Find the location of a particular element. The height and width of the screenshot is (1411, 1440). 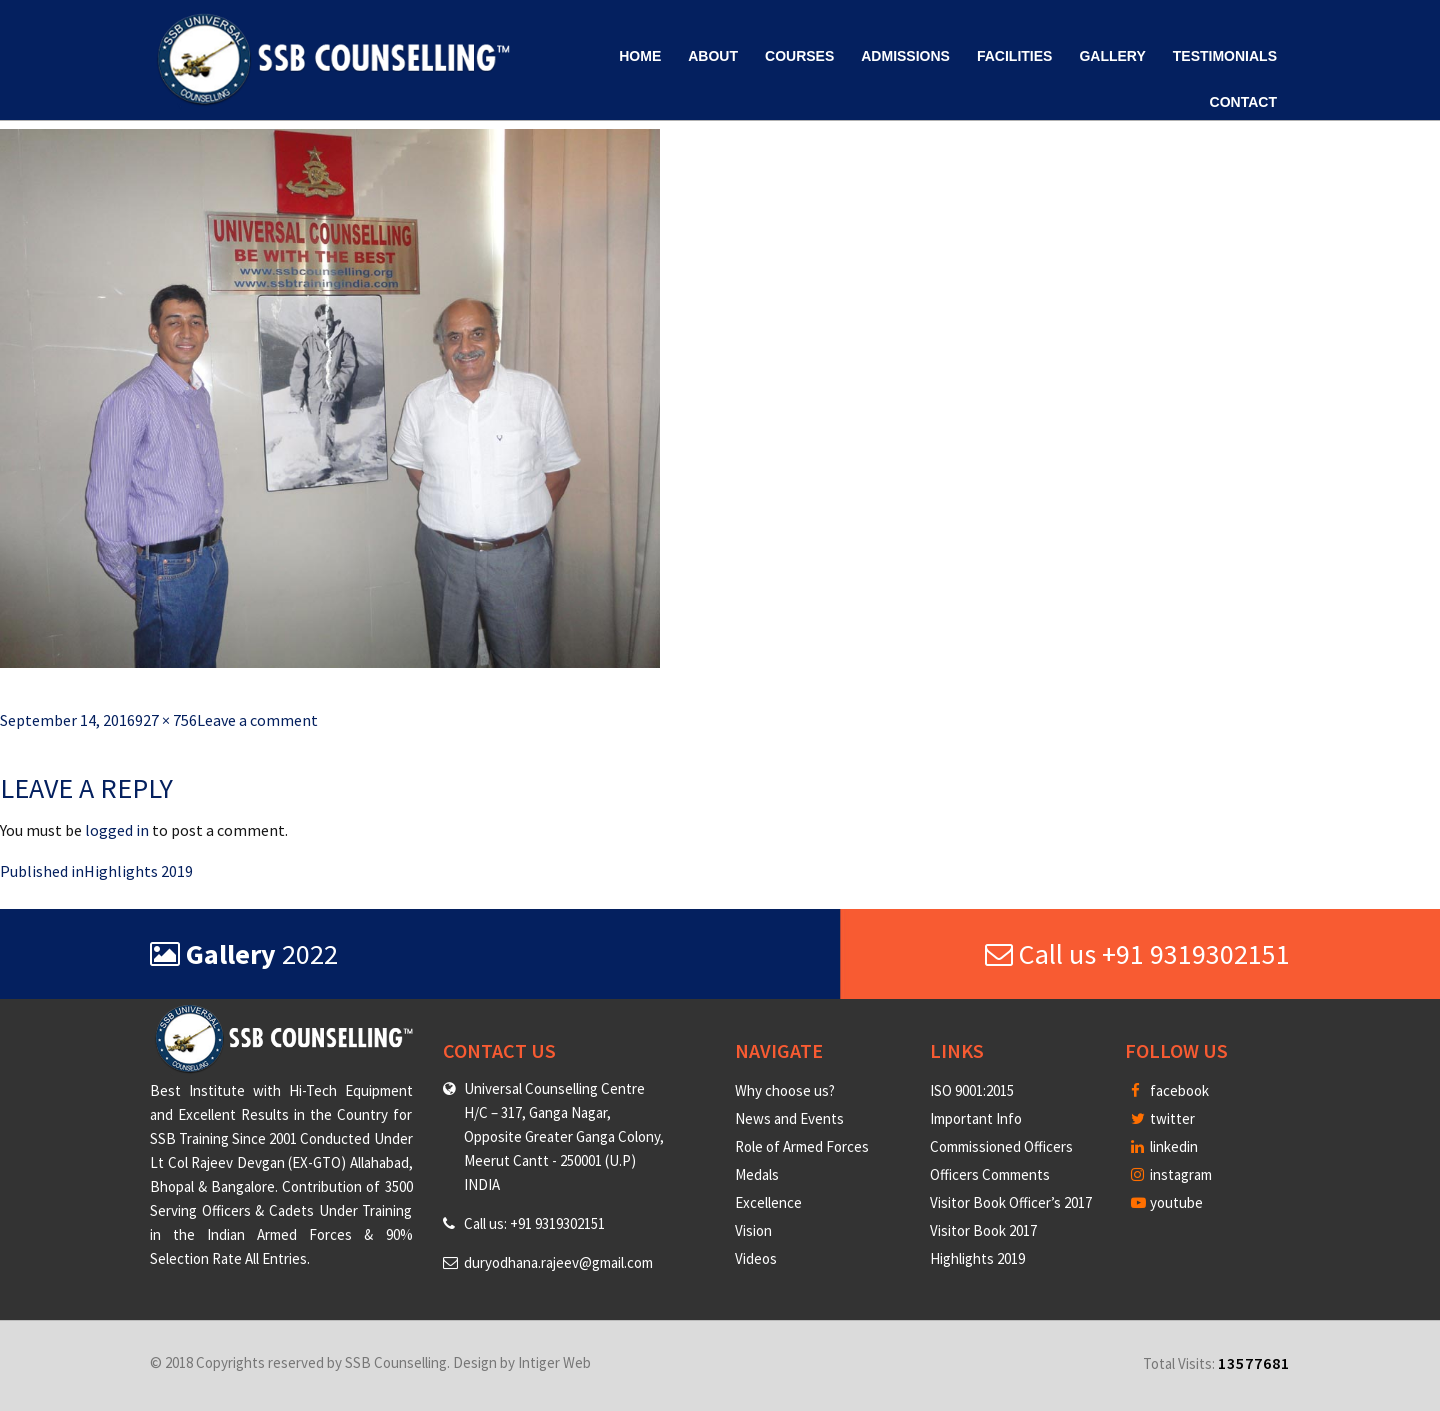

Testimonials is located at coordinates (1225, 56).